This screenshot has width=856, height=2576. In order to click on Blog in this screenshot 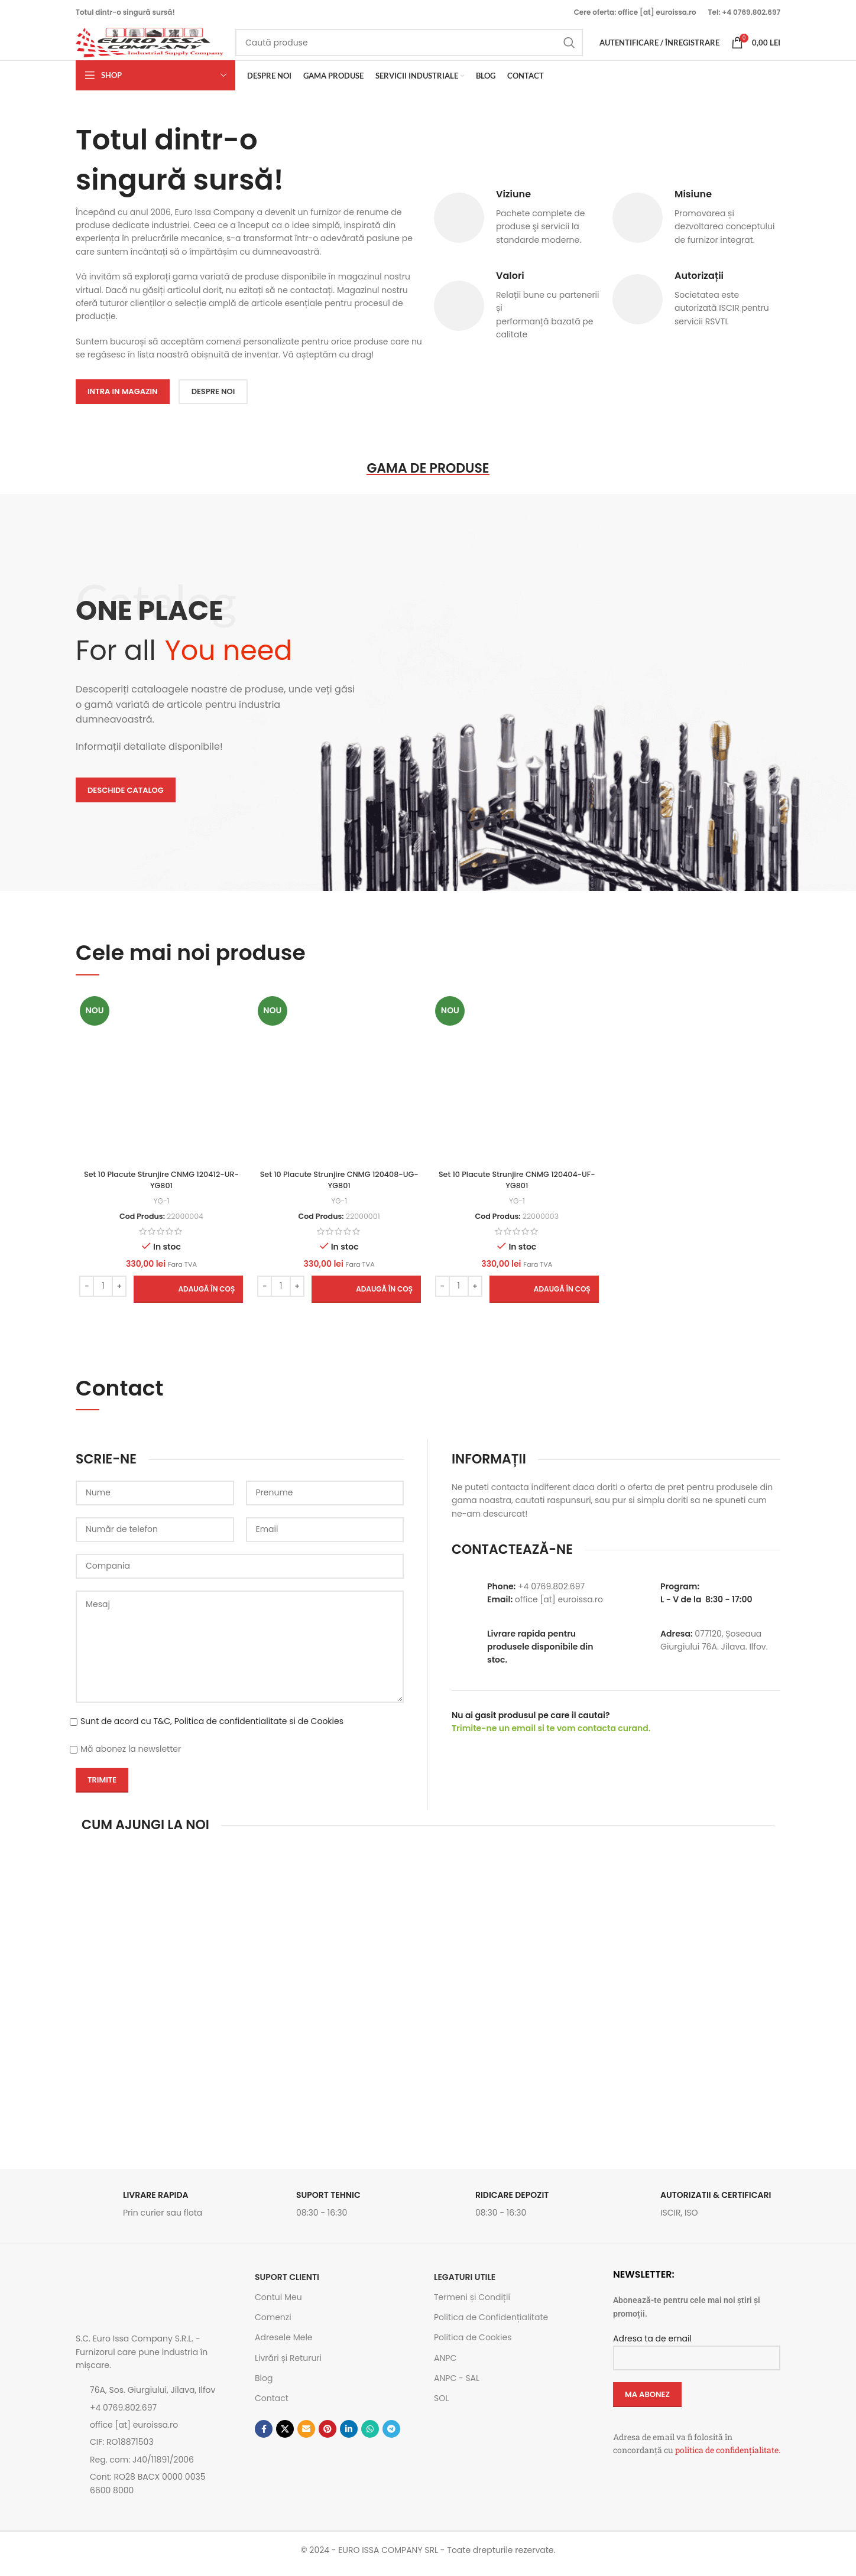, I will do `click(264, 2386)`.